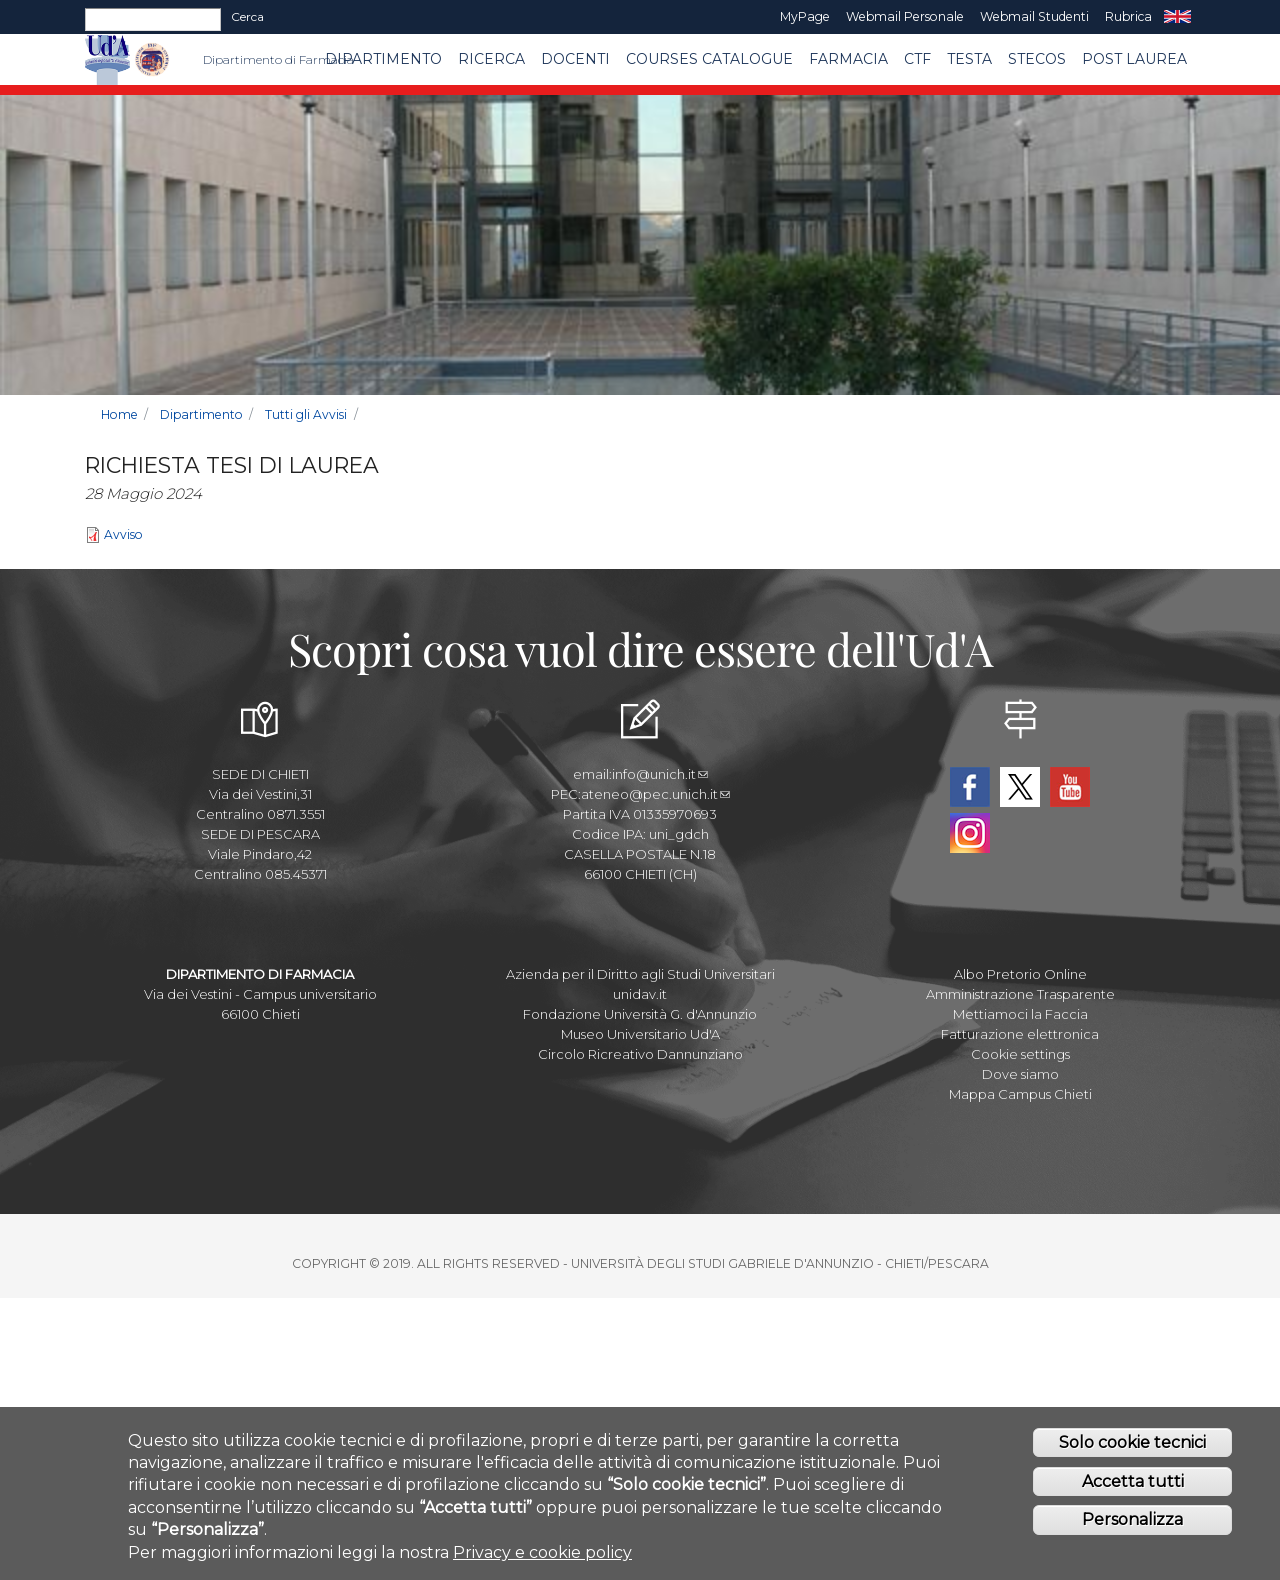  Describe the element at coordinates (905, 16) in the screenshot. I see `Webmail Personale` at that location.